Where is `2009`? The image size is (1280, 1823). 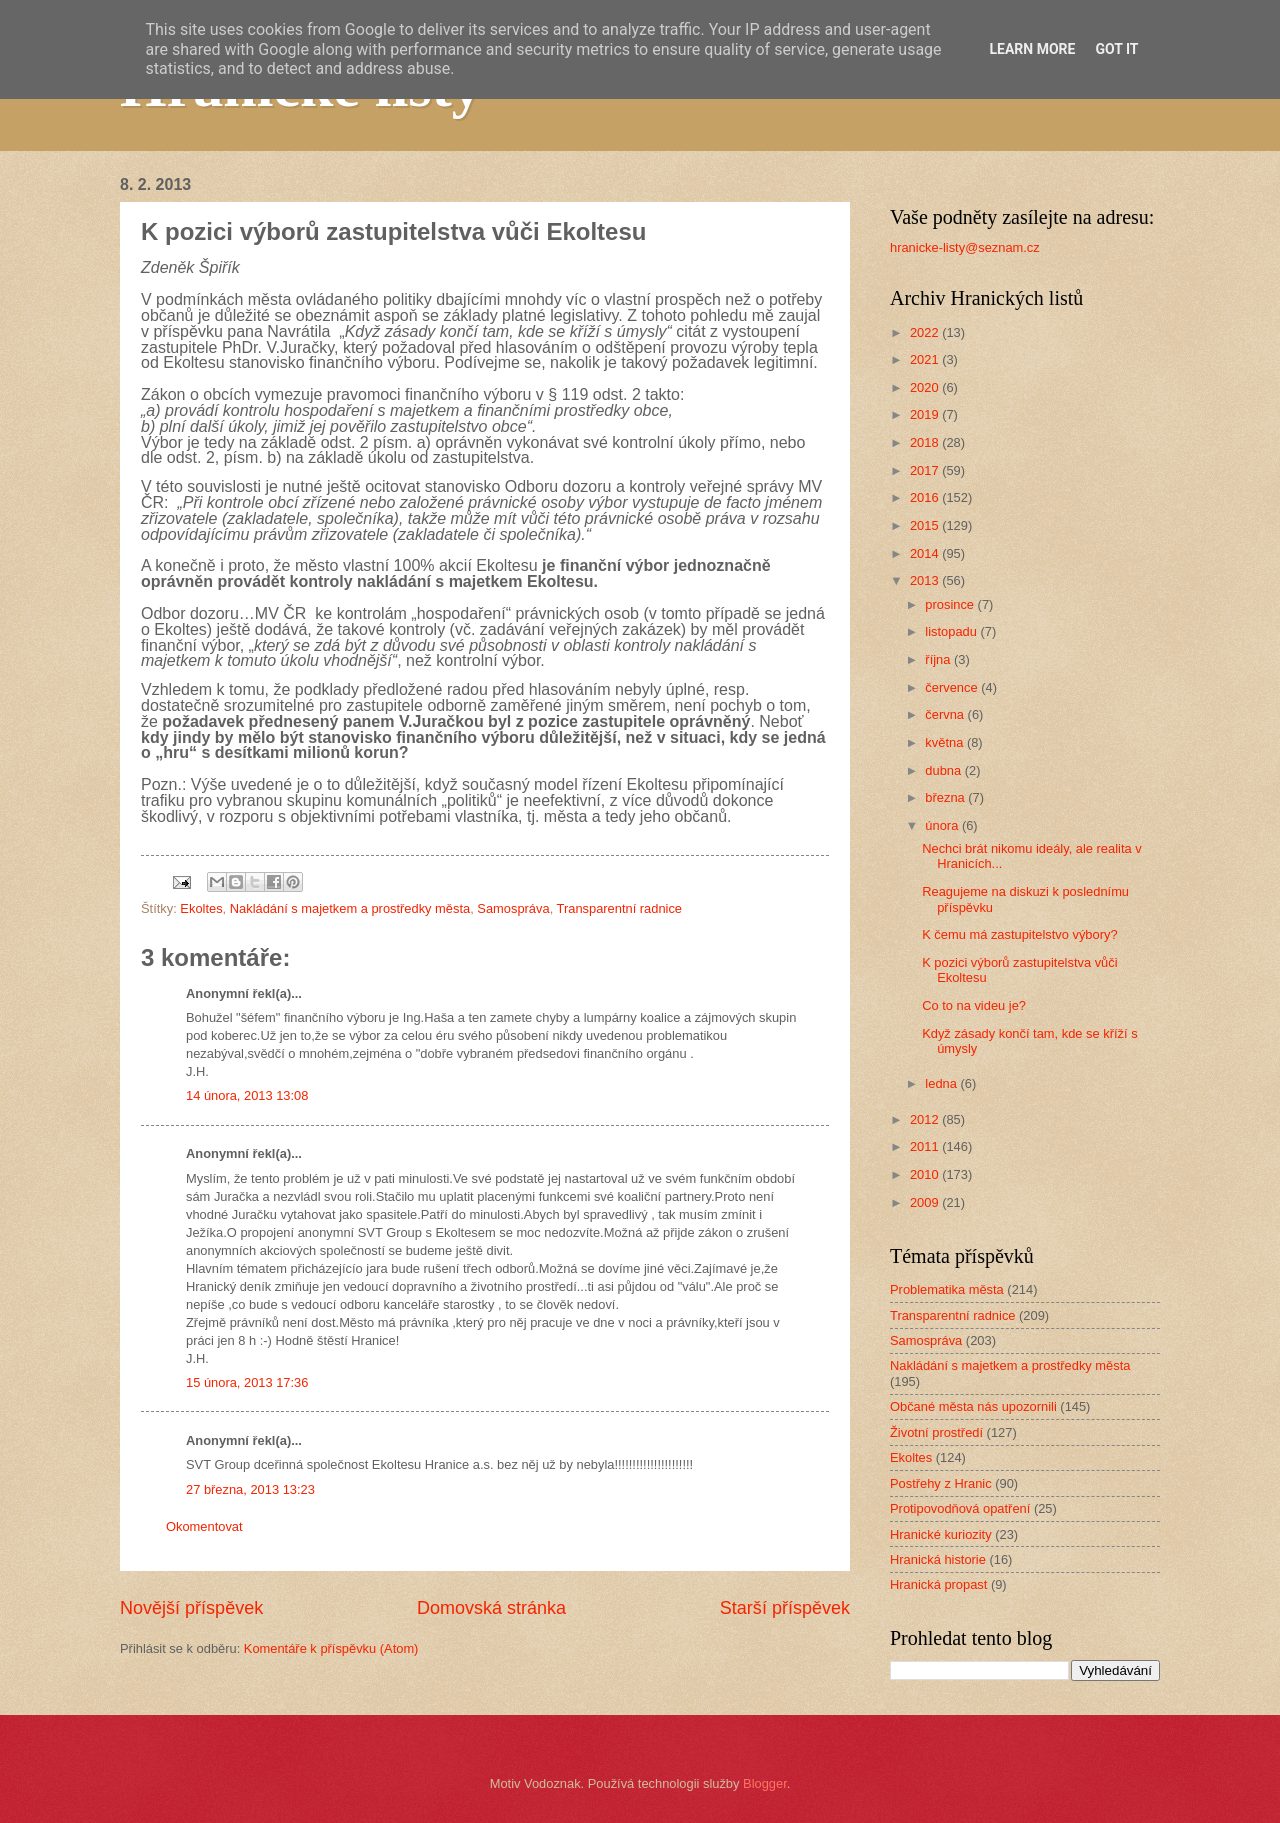
2009 is located at coordinates (926, 1202).